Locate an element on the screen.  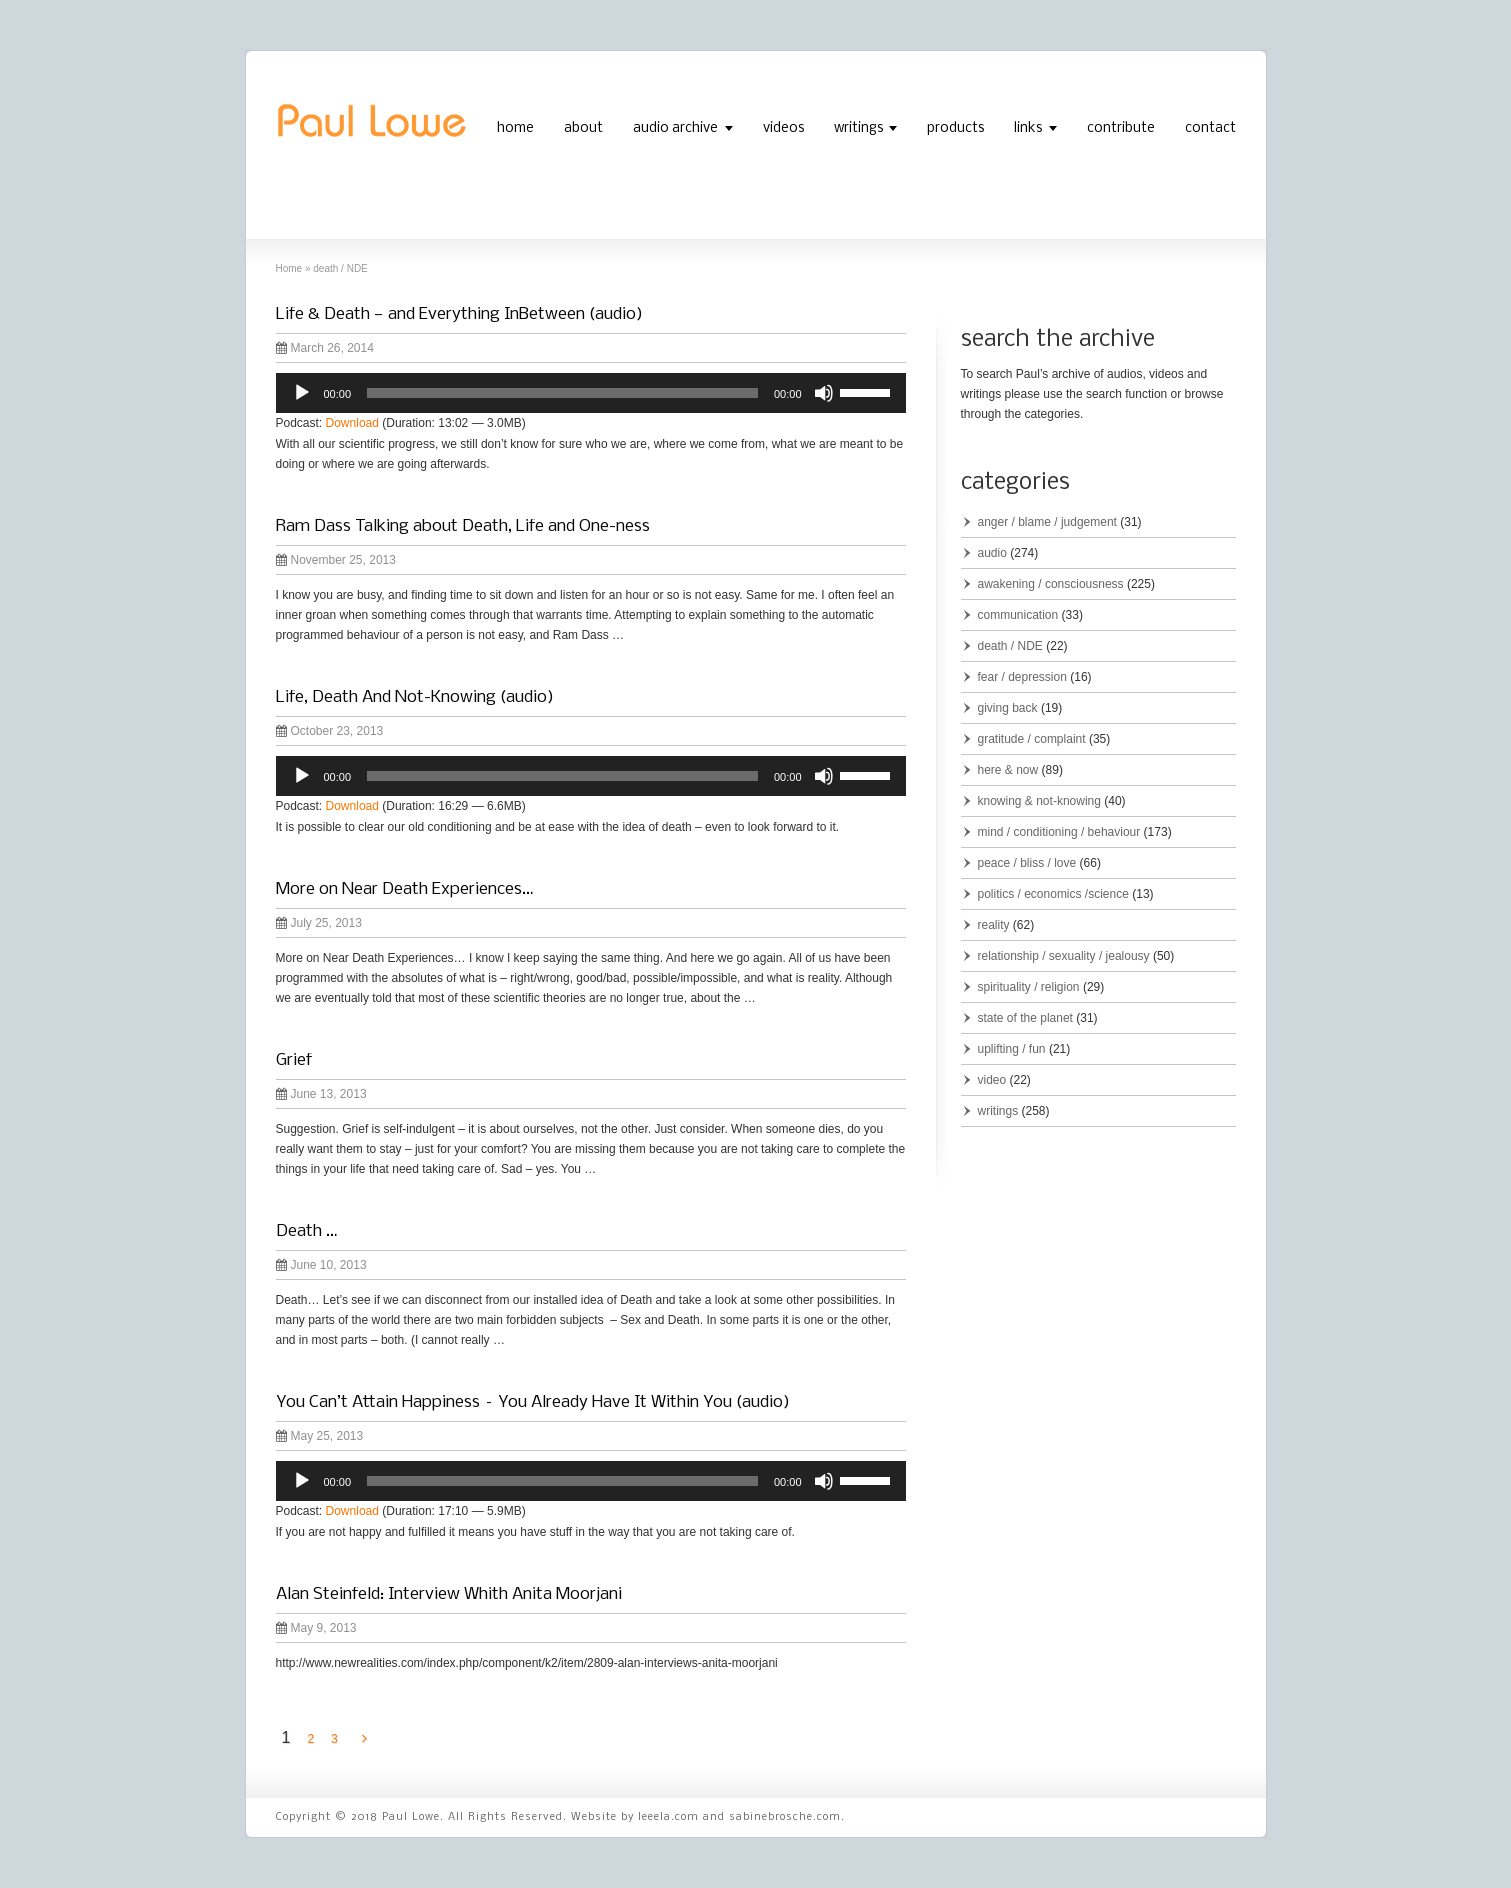
sabinebrosche.com is located at coordinates (785, 1817).